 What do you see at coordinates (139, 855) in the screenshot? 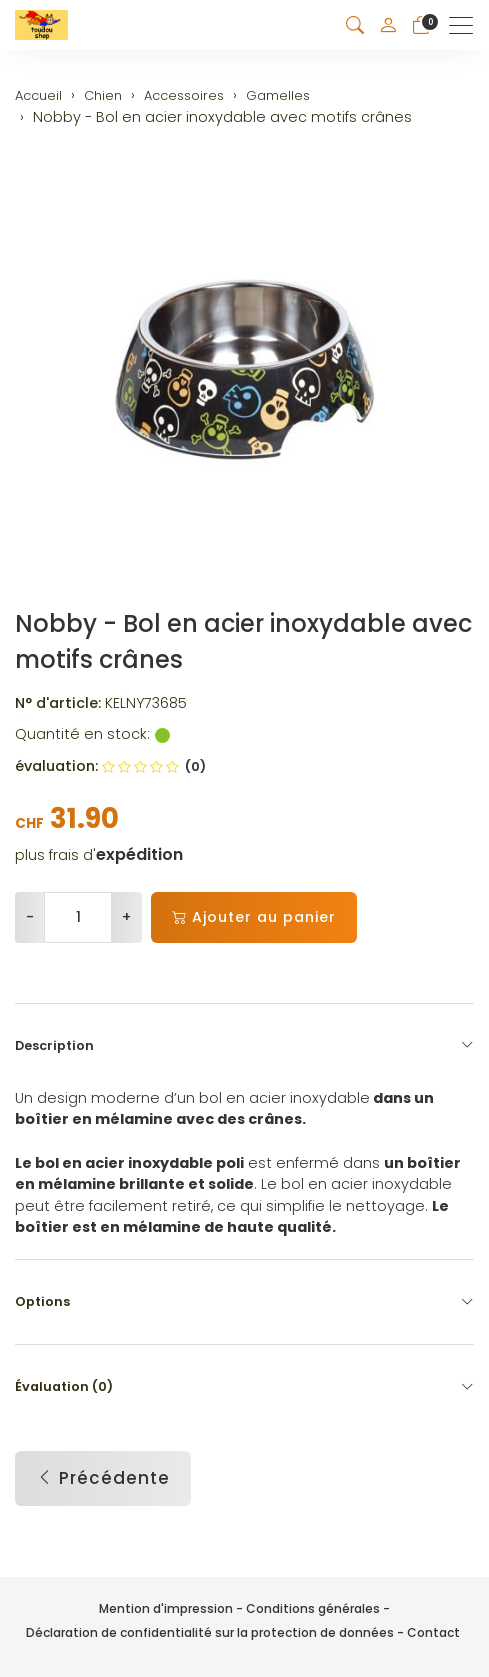
I see `expédition` at bounding box center [139, 855].